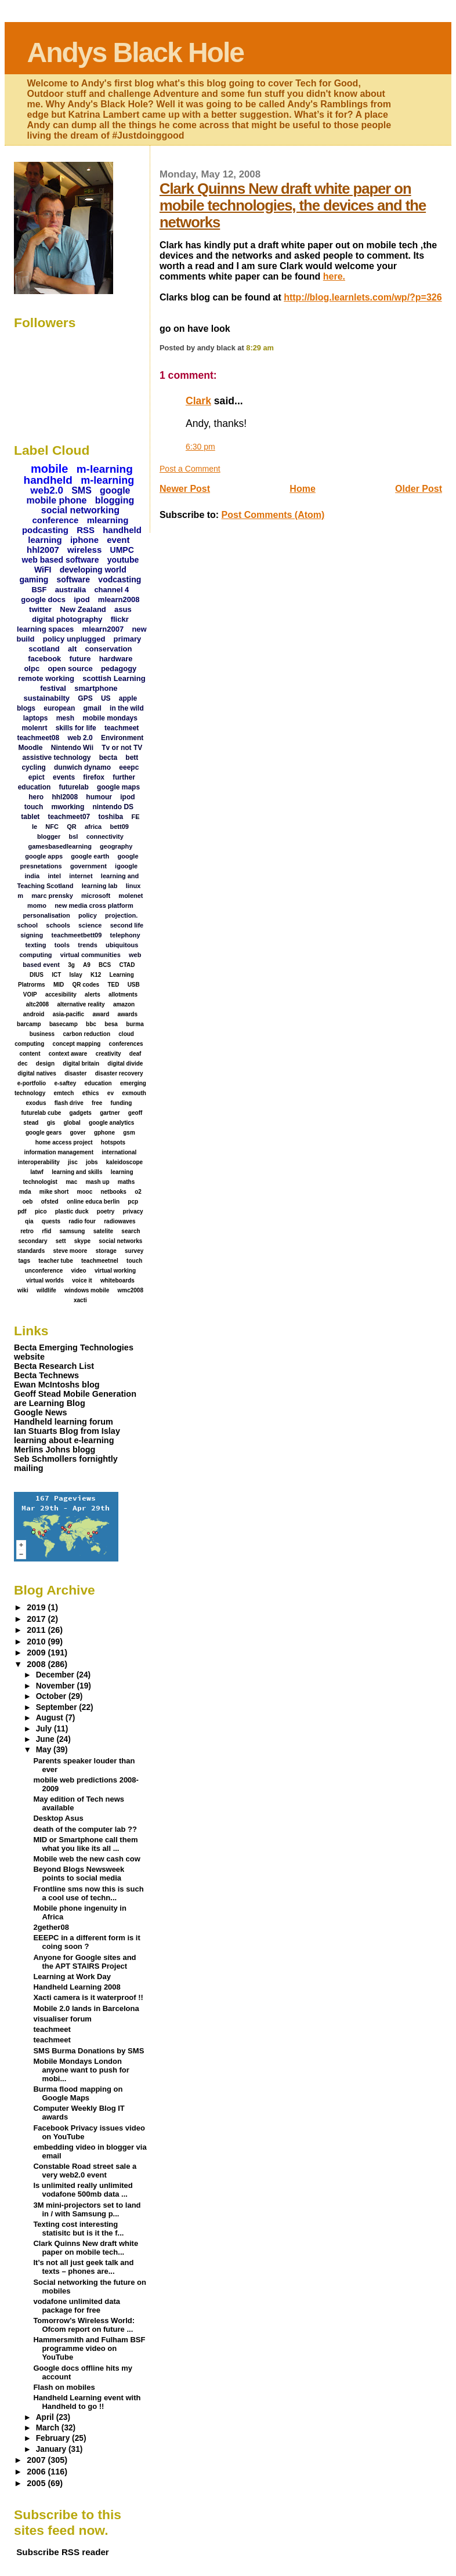 This screenshot has width=456, height=2576. Describe the element at coordinates (89, 2348) in the screenshot. I see `Hammersmith and Fulham BSF programme video on YouTube` at that location.